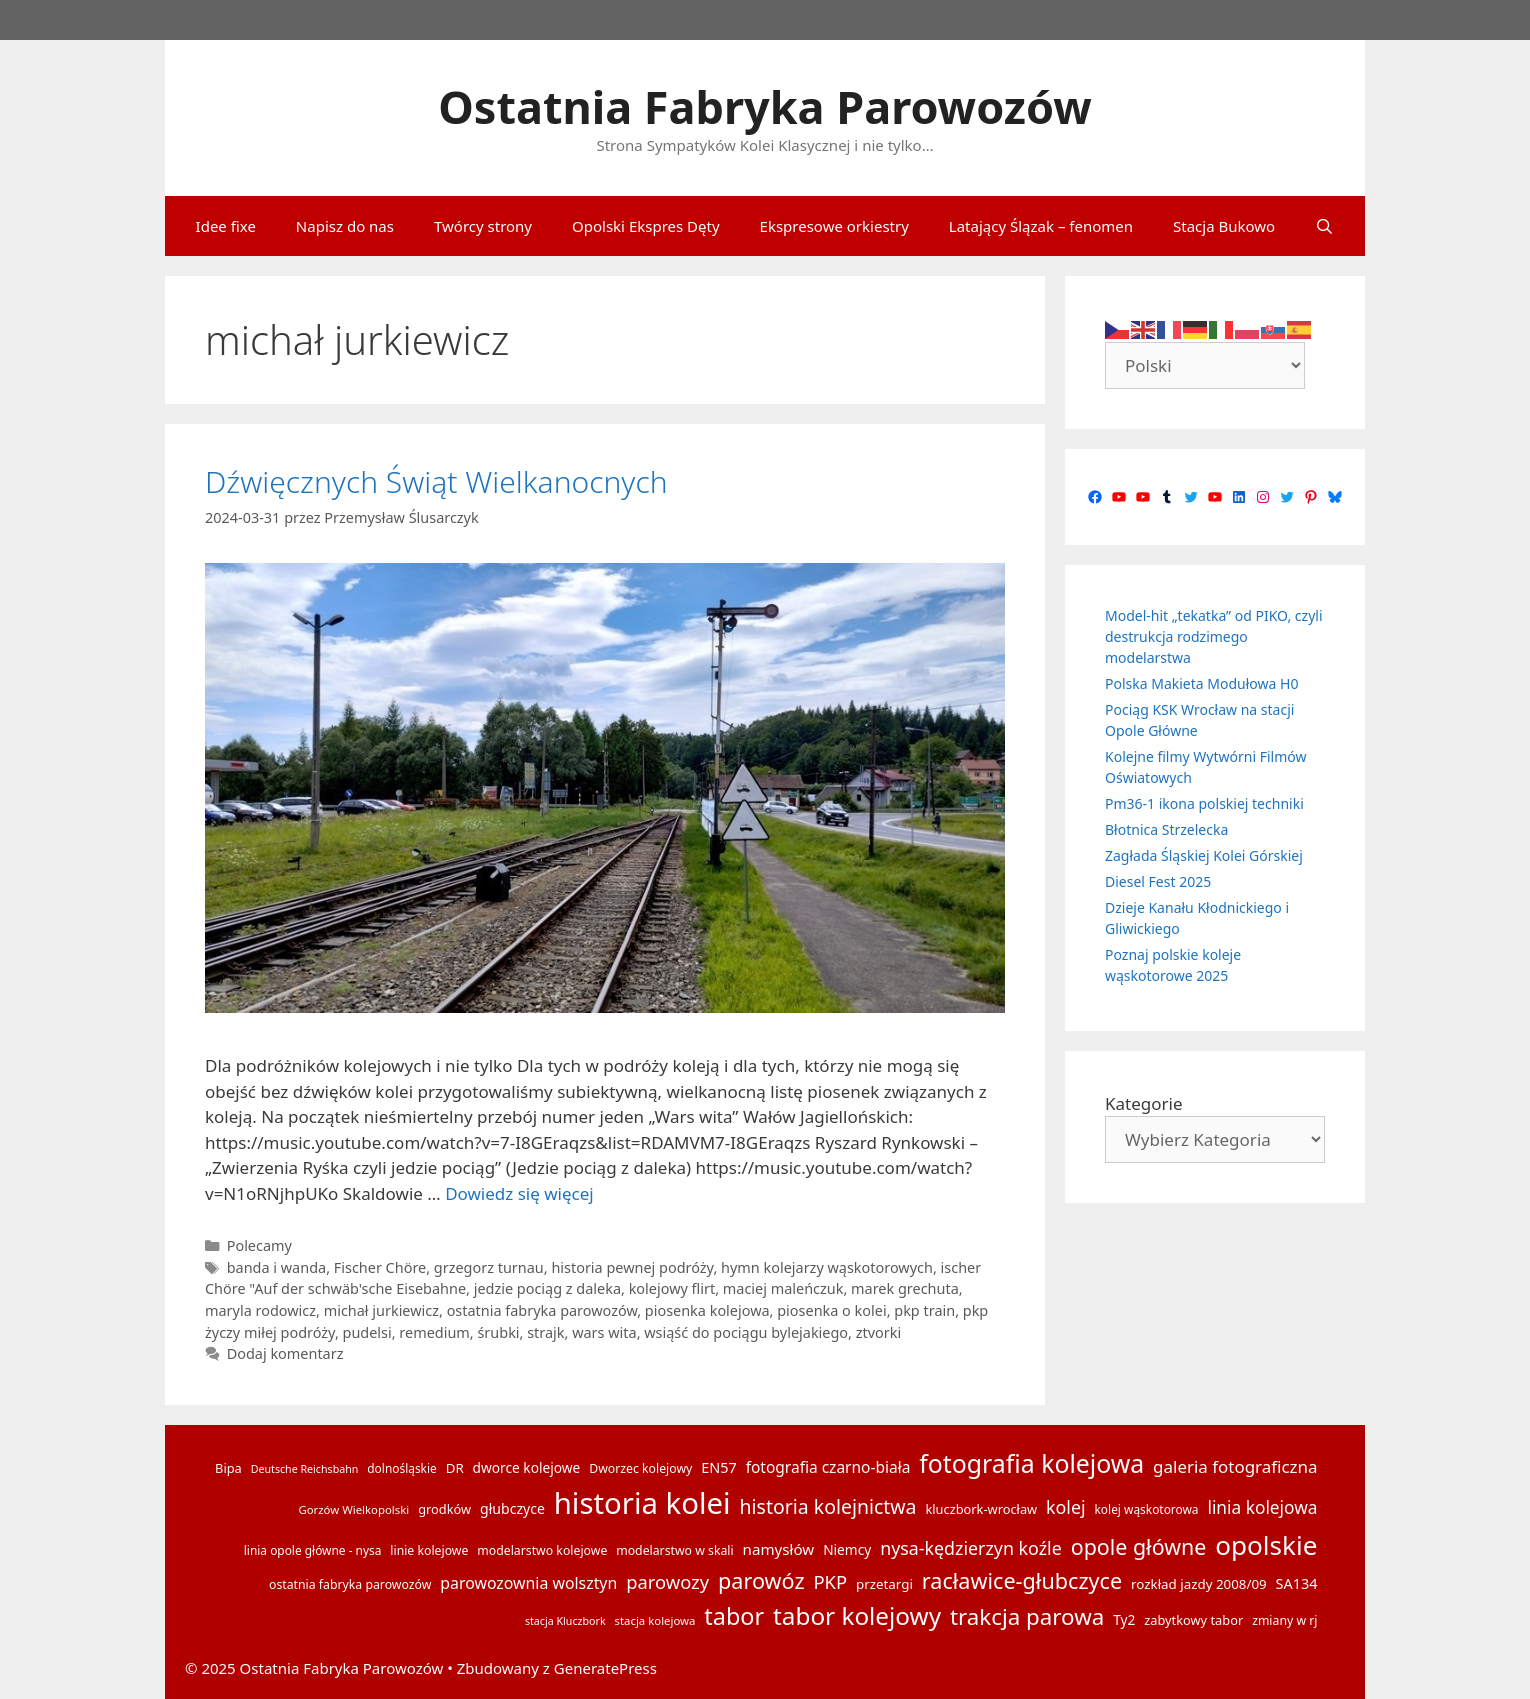  I want to click on linia kolejowa [linia kolejowa (29 elementów)], so click(1262, 1507).